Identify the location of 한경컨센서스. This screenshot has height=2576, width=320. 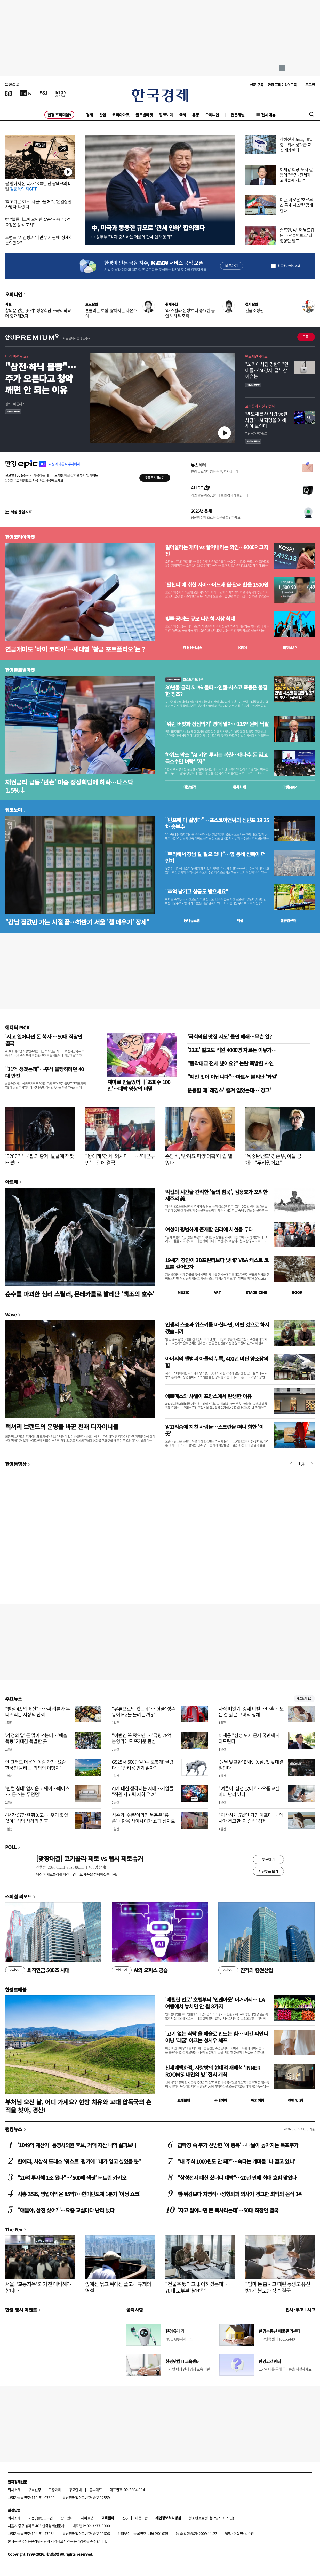
(192, 647).